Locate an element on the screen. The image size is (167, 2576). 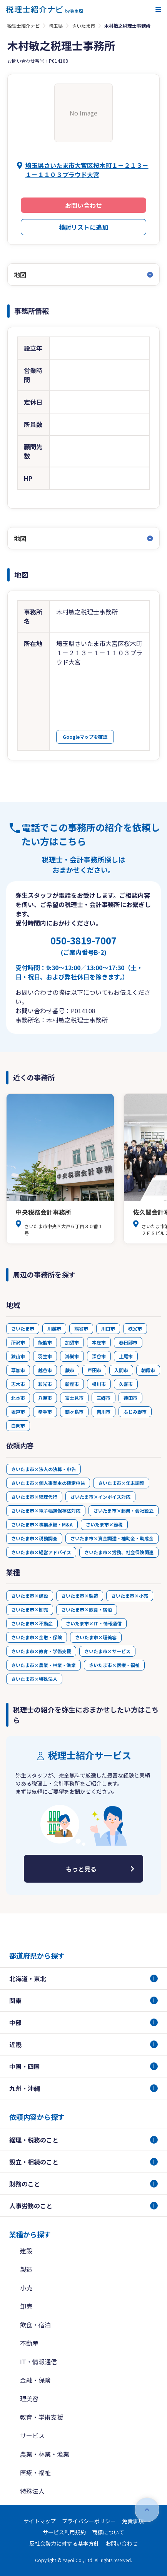
地図 is located at coordinates (20, 274).